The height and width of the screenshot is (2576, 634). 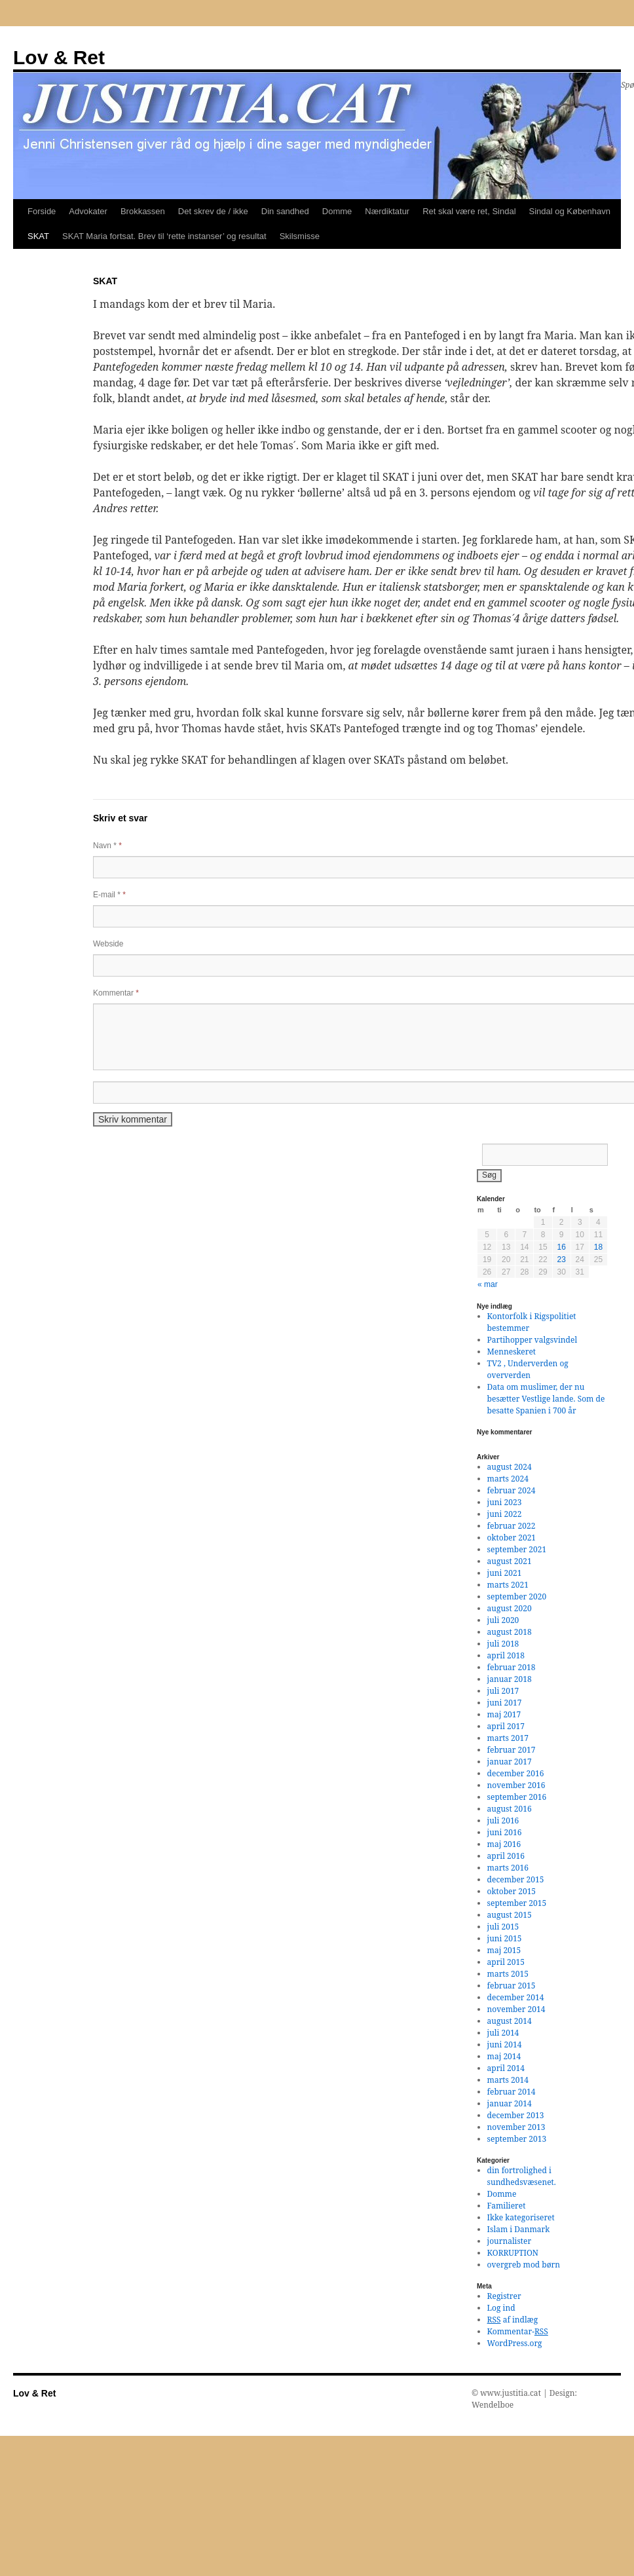 What do you see at coordinates (508, 1867) in the screenshot?
I see `marts 2016` at bounding box center [508, 1867].